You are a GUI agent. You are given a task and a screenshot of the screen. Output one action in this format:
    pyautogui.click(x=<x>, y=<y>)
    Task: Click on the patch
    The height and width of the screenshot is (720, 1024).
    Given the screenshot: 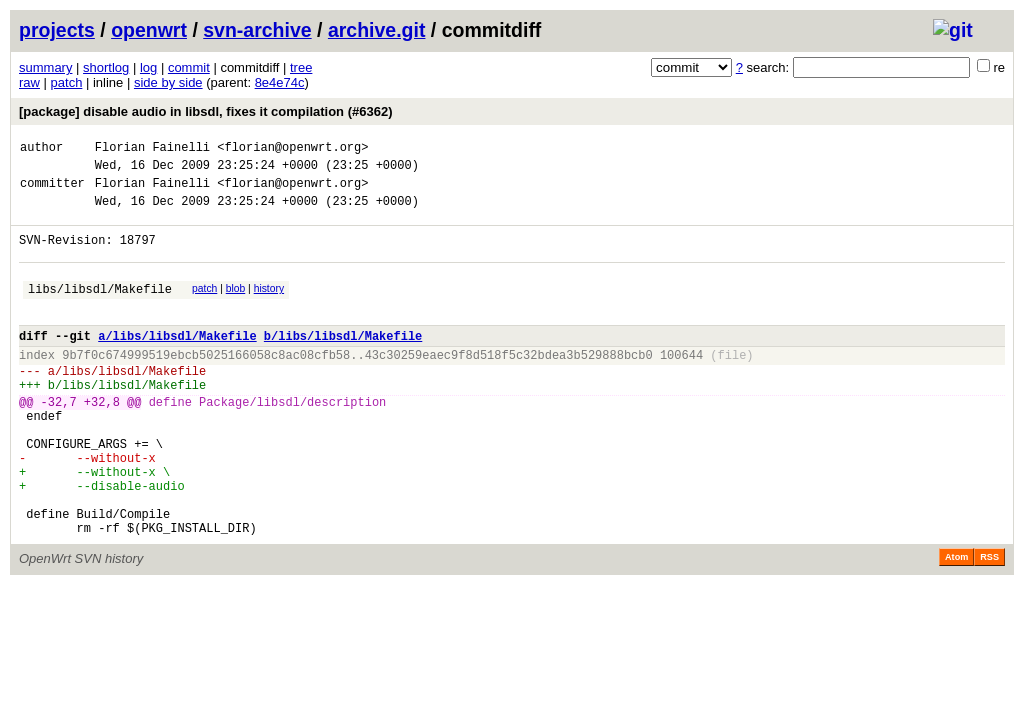 What is the action you would take?
    pyautogui.click(x=67, y=82)
    